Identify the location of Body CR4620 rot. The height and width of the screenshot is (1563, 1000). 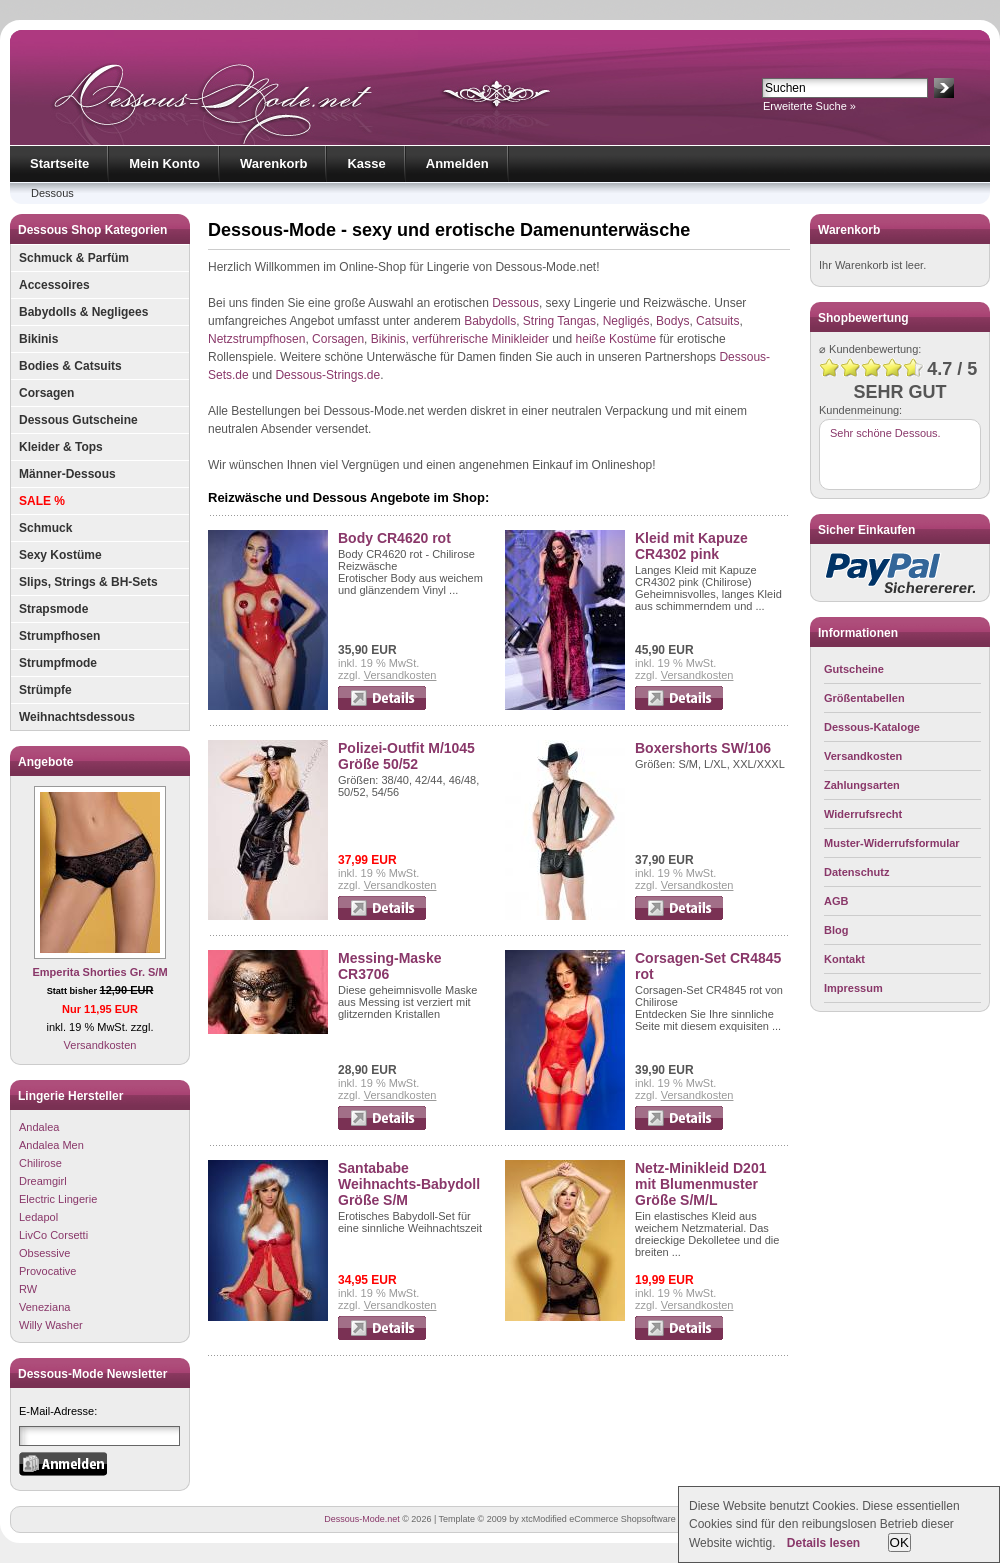
(394, 538).